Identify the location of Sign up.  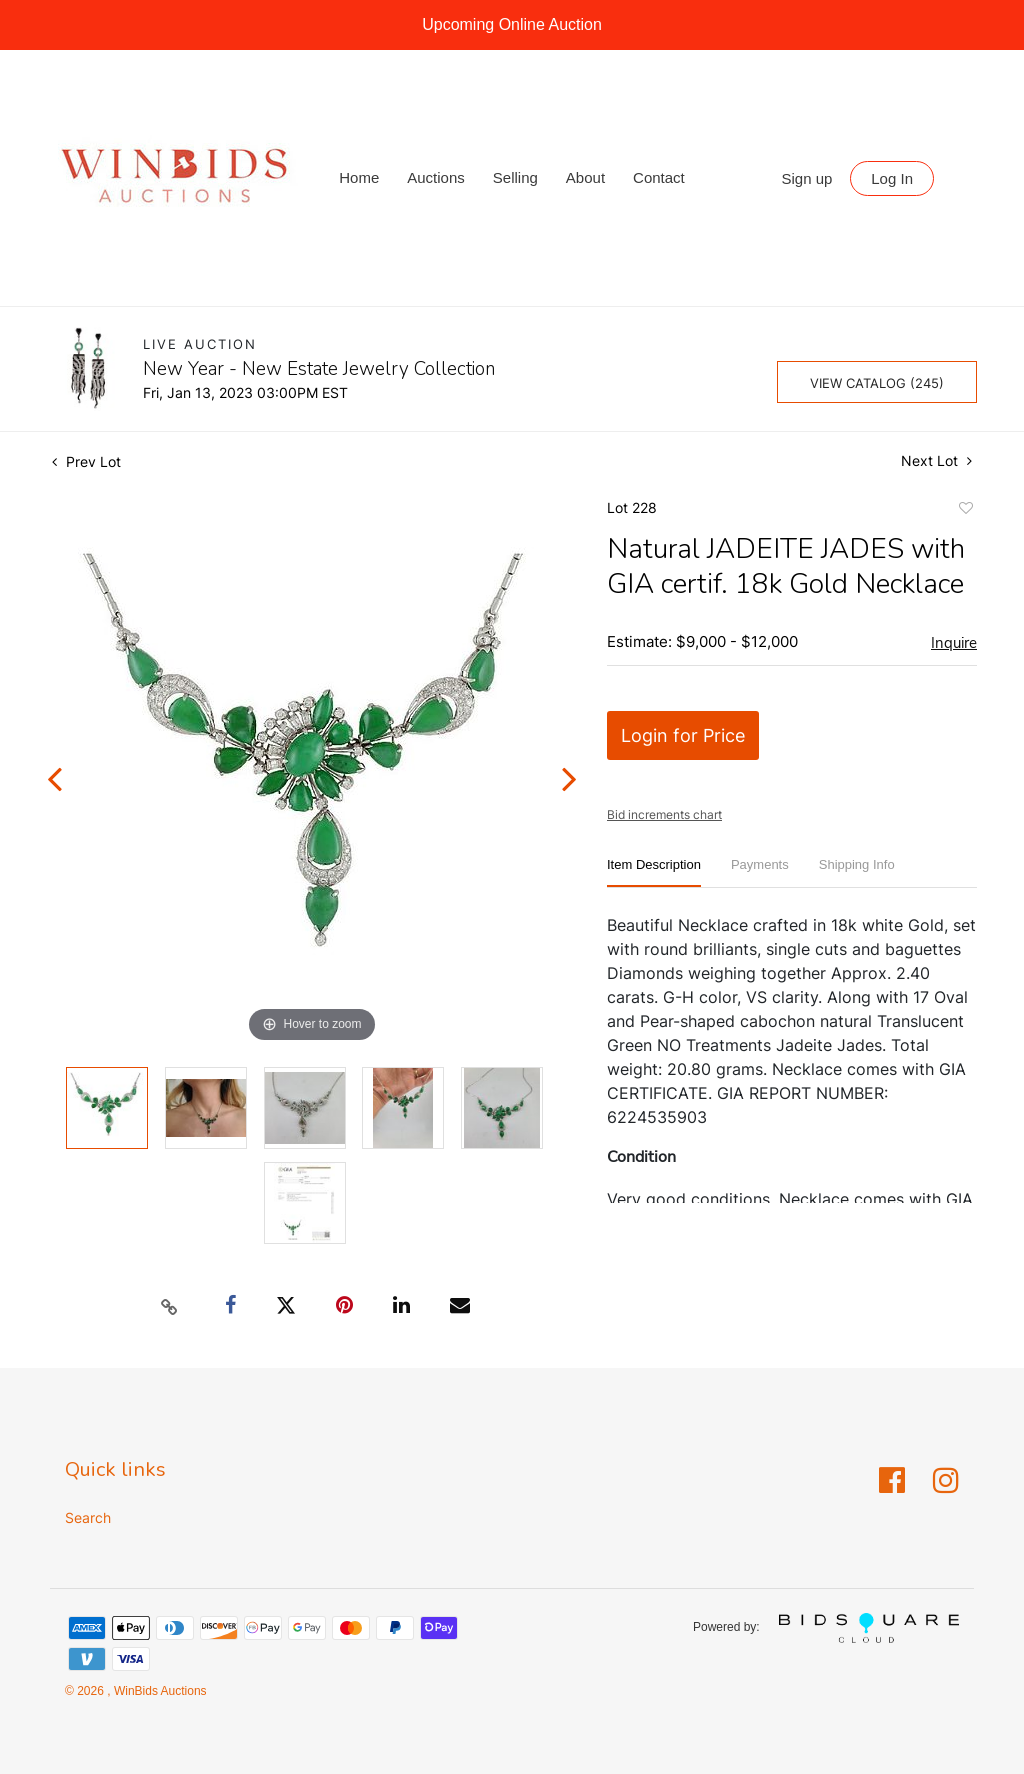
(807, 178).